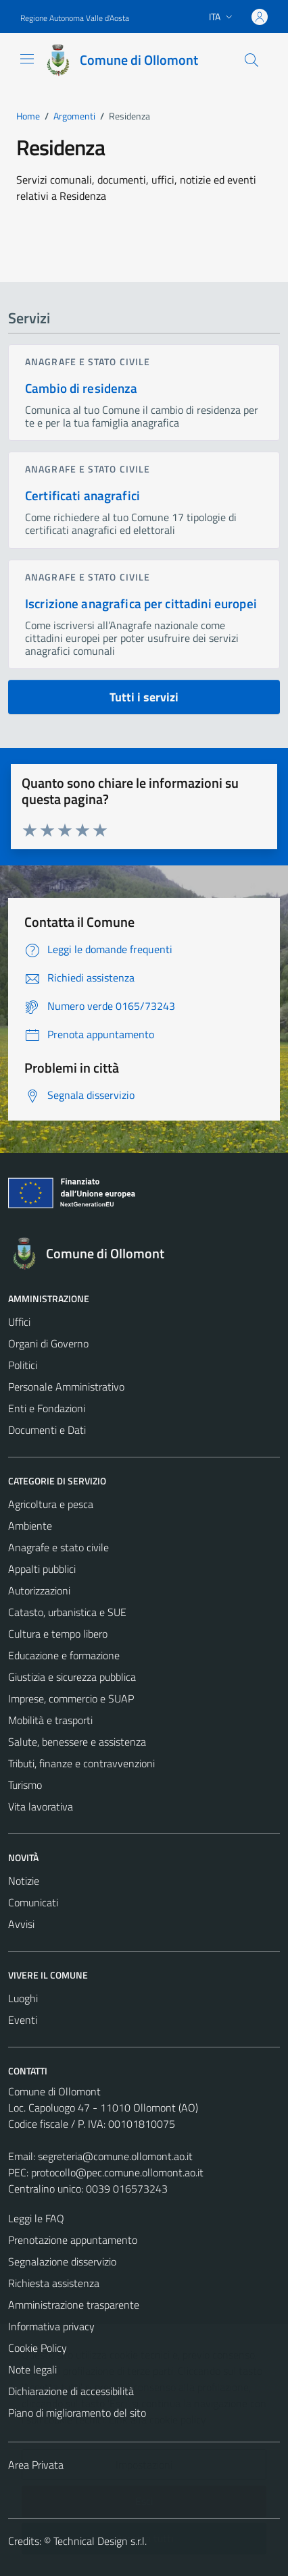  Describe the element at coordinates (22, 2020) in the screenshot. I see `Eventi` at that location.